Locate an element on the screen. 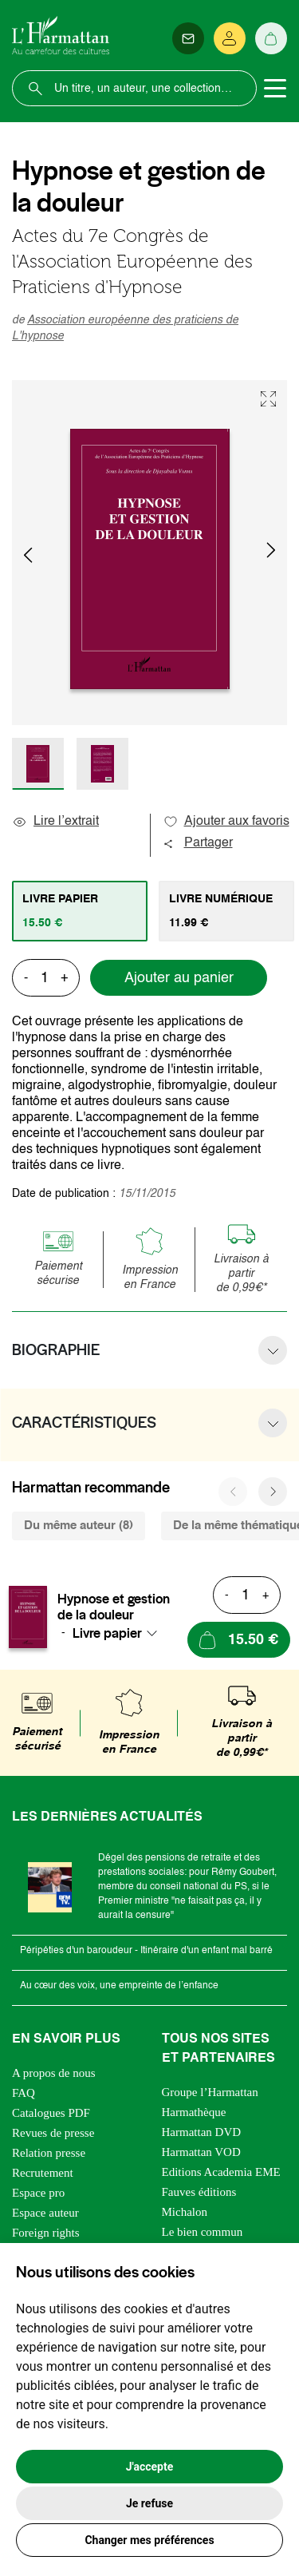 This screenshot has height=2576, width=299. Groupe l’Harmattan is located at coordinates (210, 2092).